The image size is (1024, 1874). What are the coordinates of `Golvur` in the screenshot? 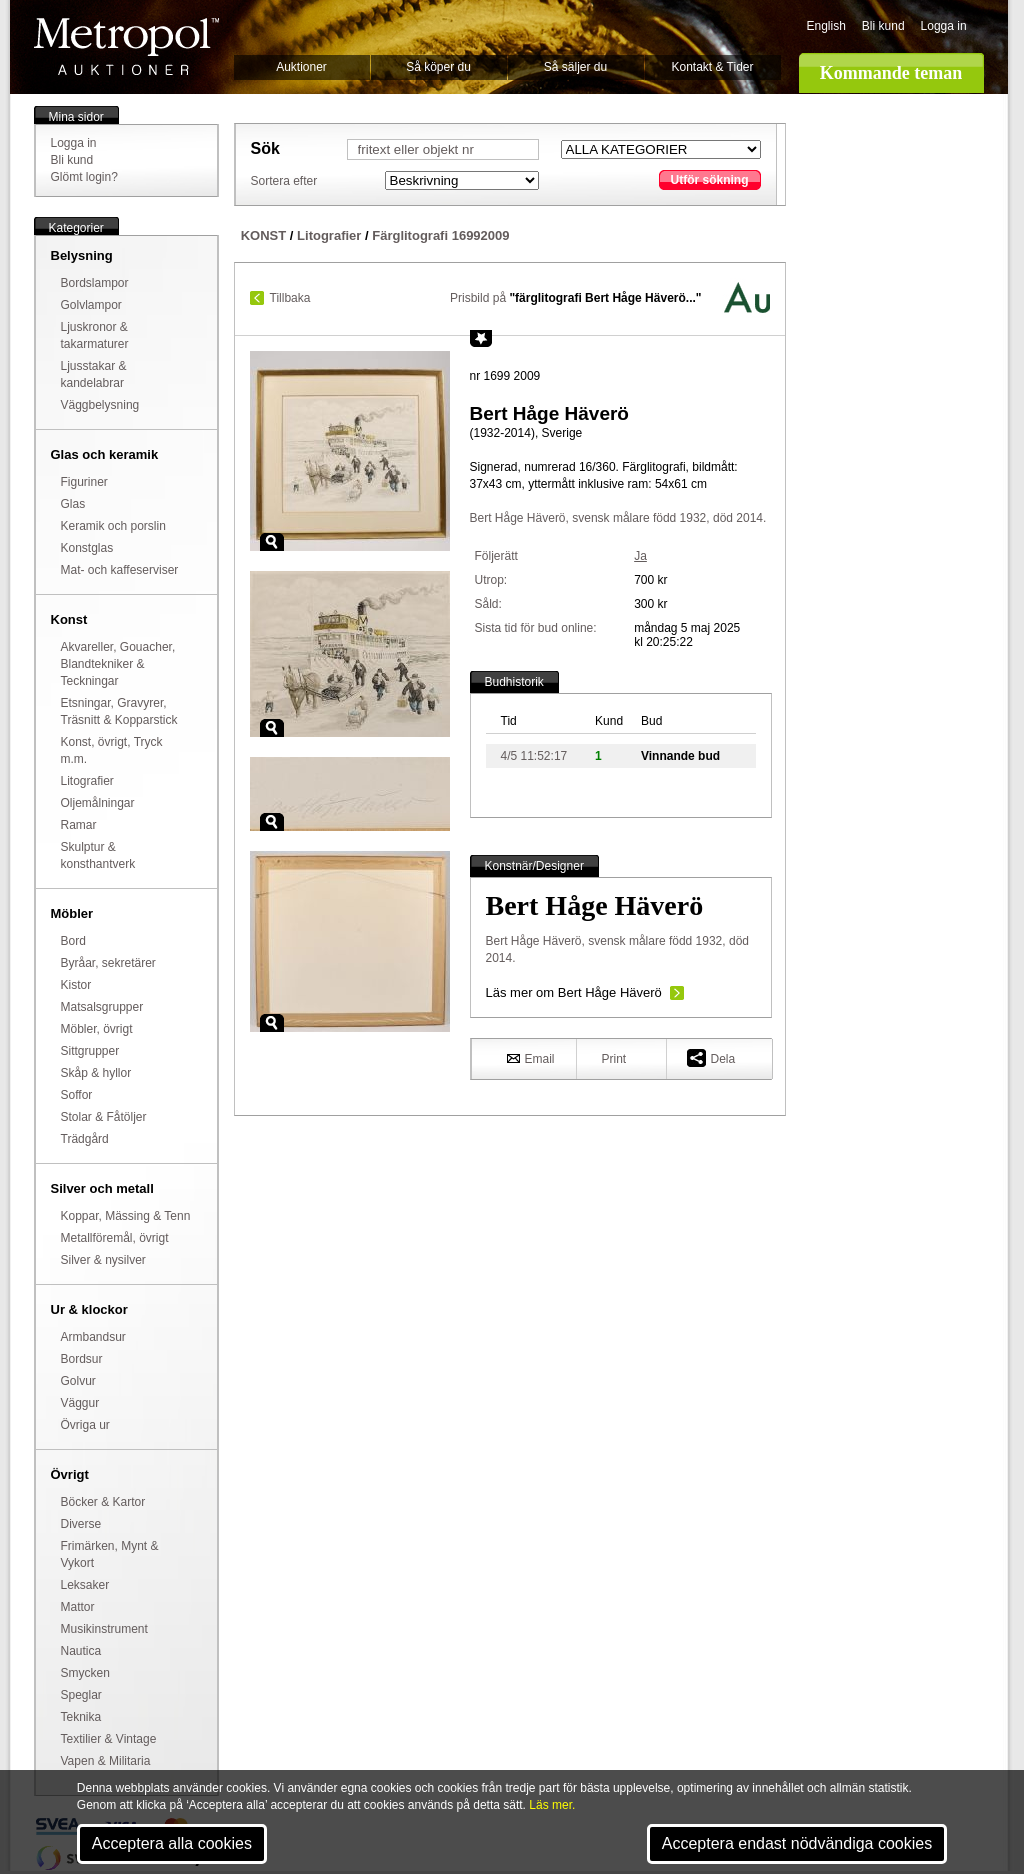 It's located at (78, 1381).